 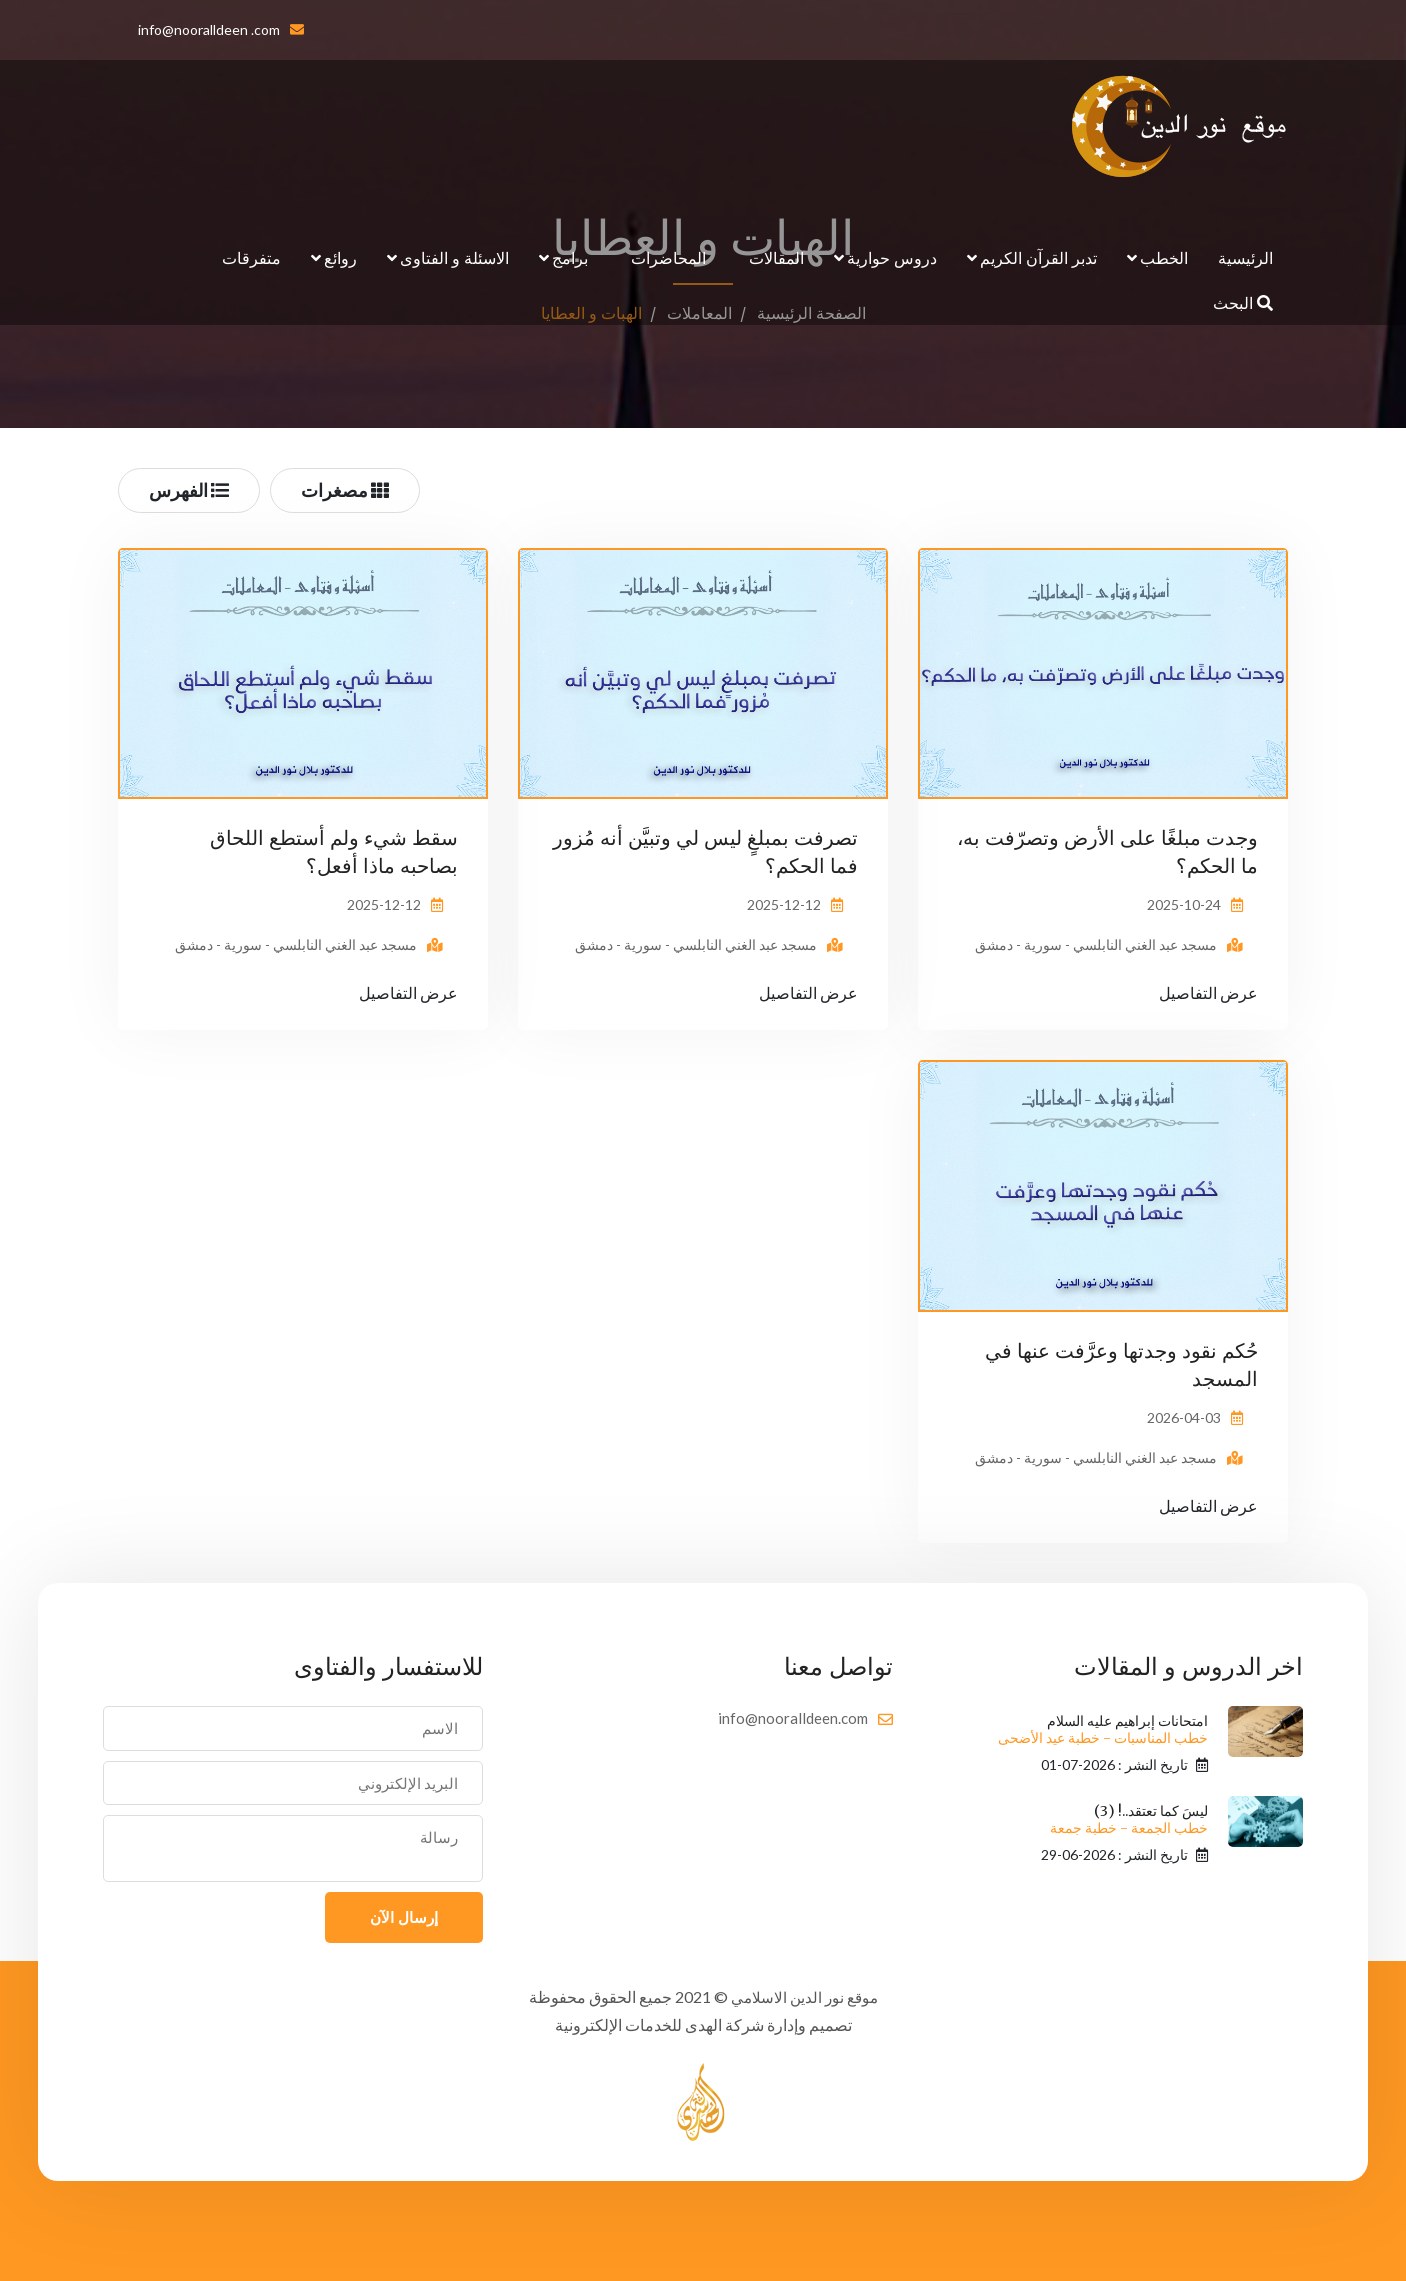 I want to click on الخطب, so click(x=1164, y=257).